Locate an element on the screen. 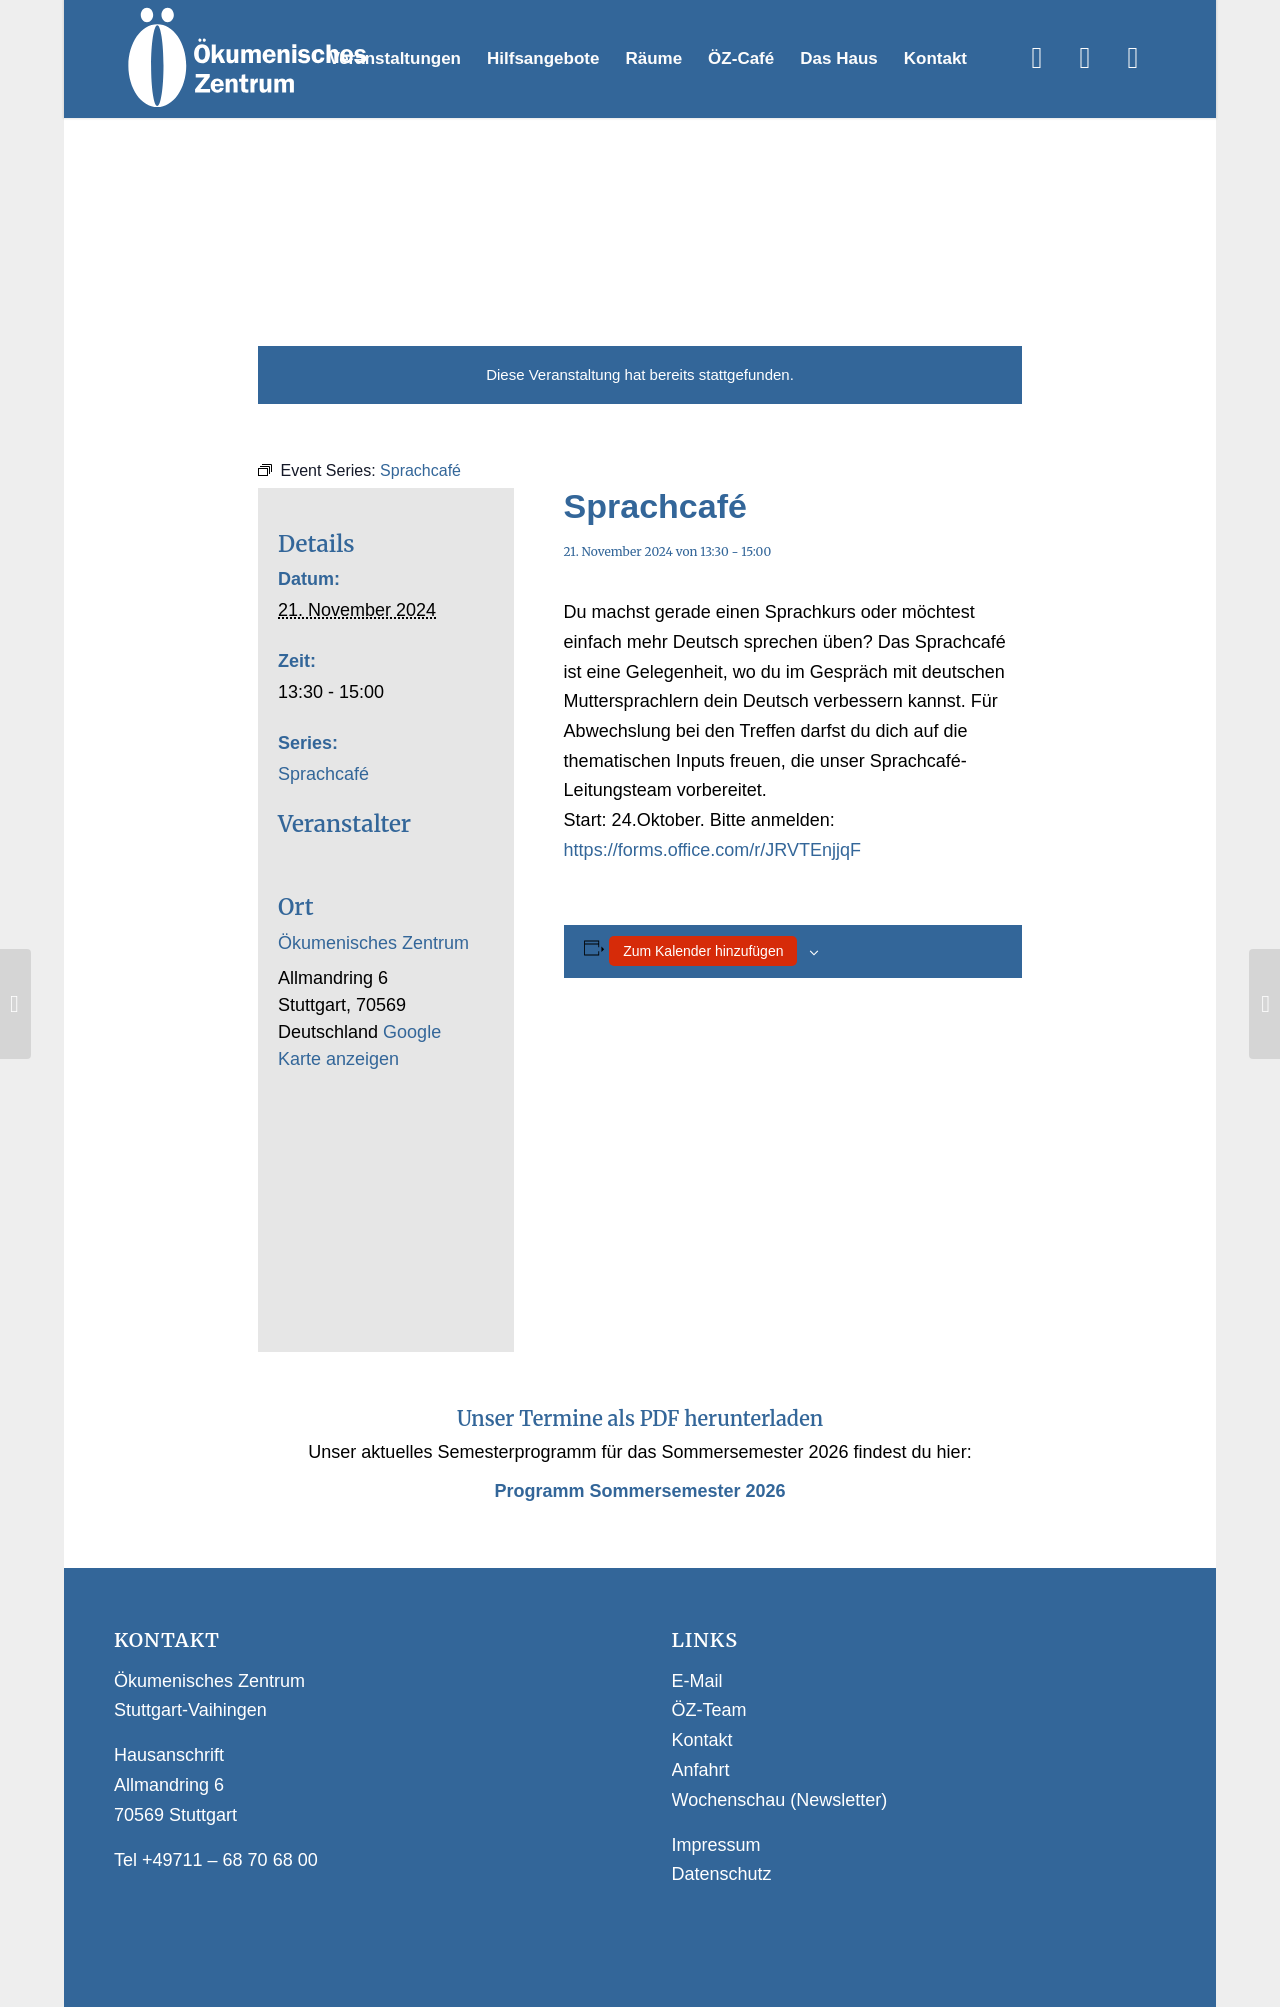 This screenshot has width=1280, height=2007. Zum Kalender hinzufügen is located at coordinates (703, 951).